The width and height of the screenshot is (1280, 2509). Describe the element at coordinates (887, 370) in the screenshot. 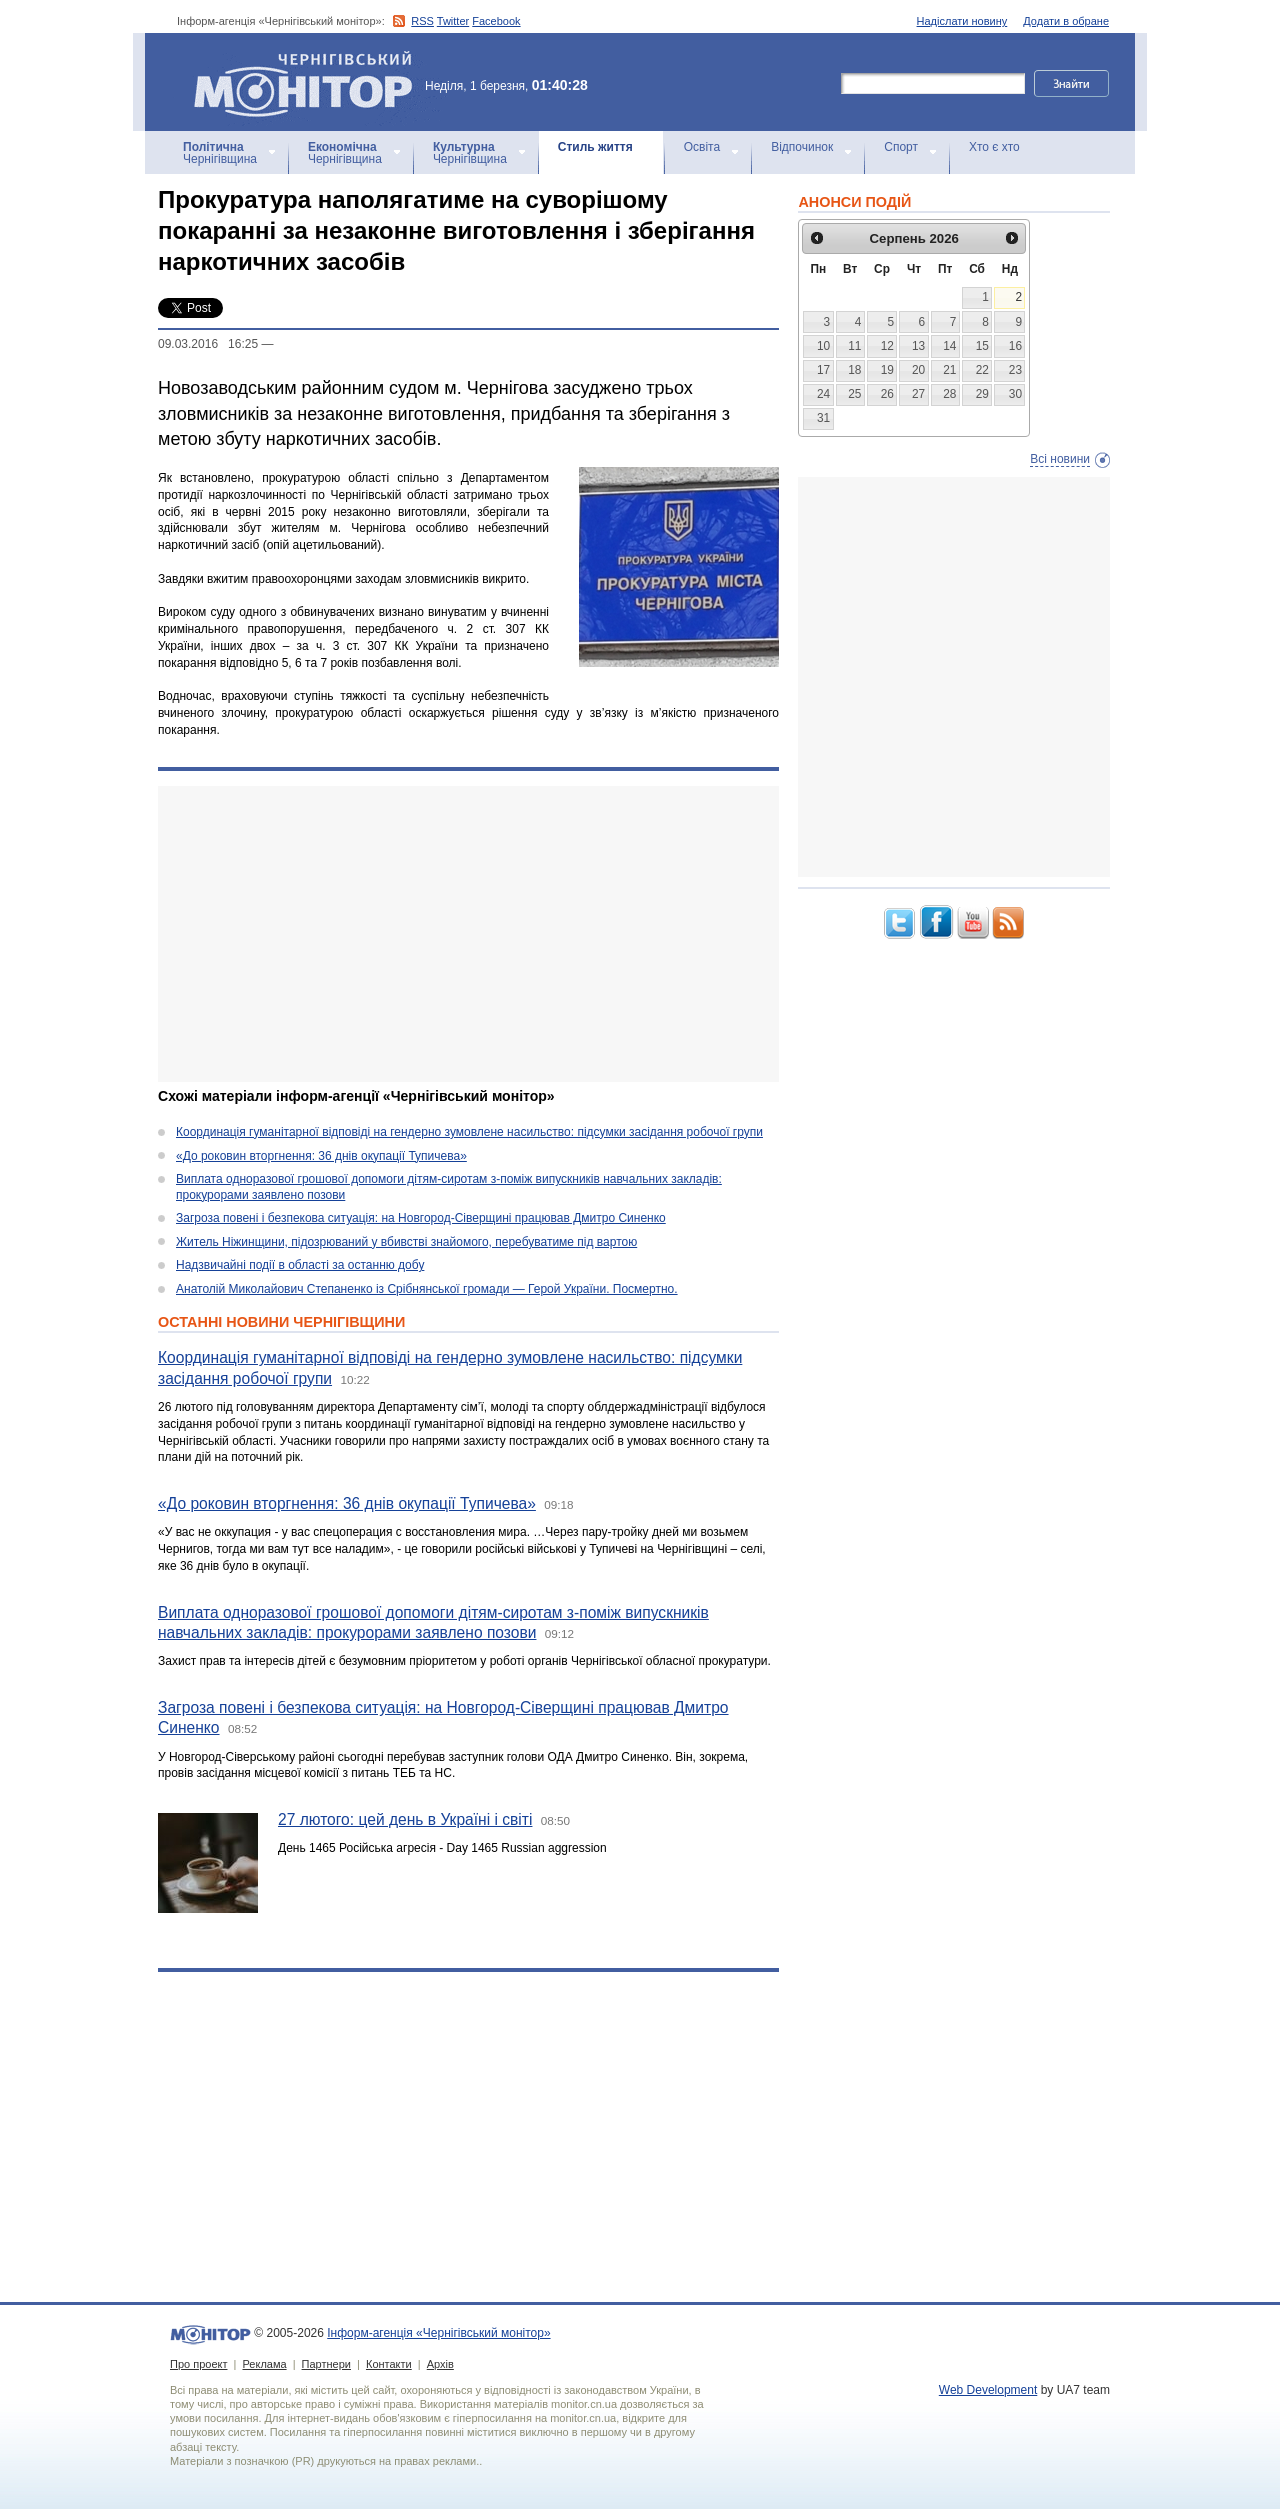

I see `19` at that location.